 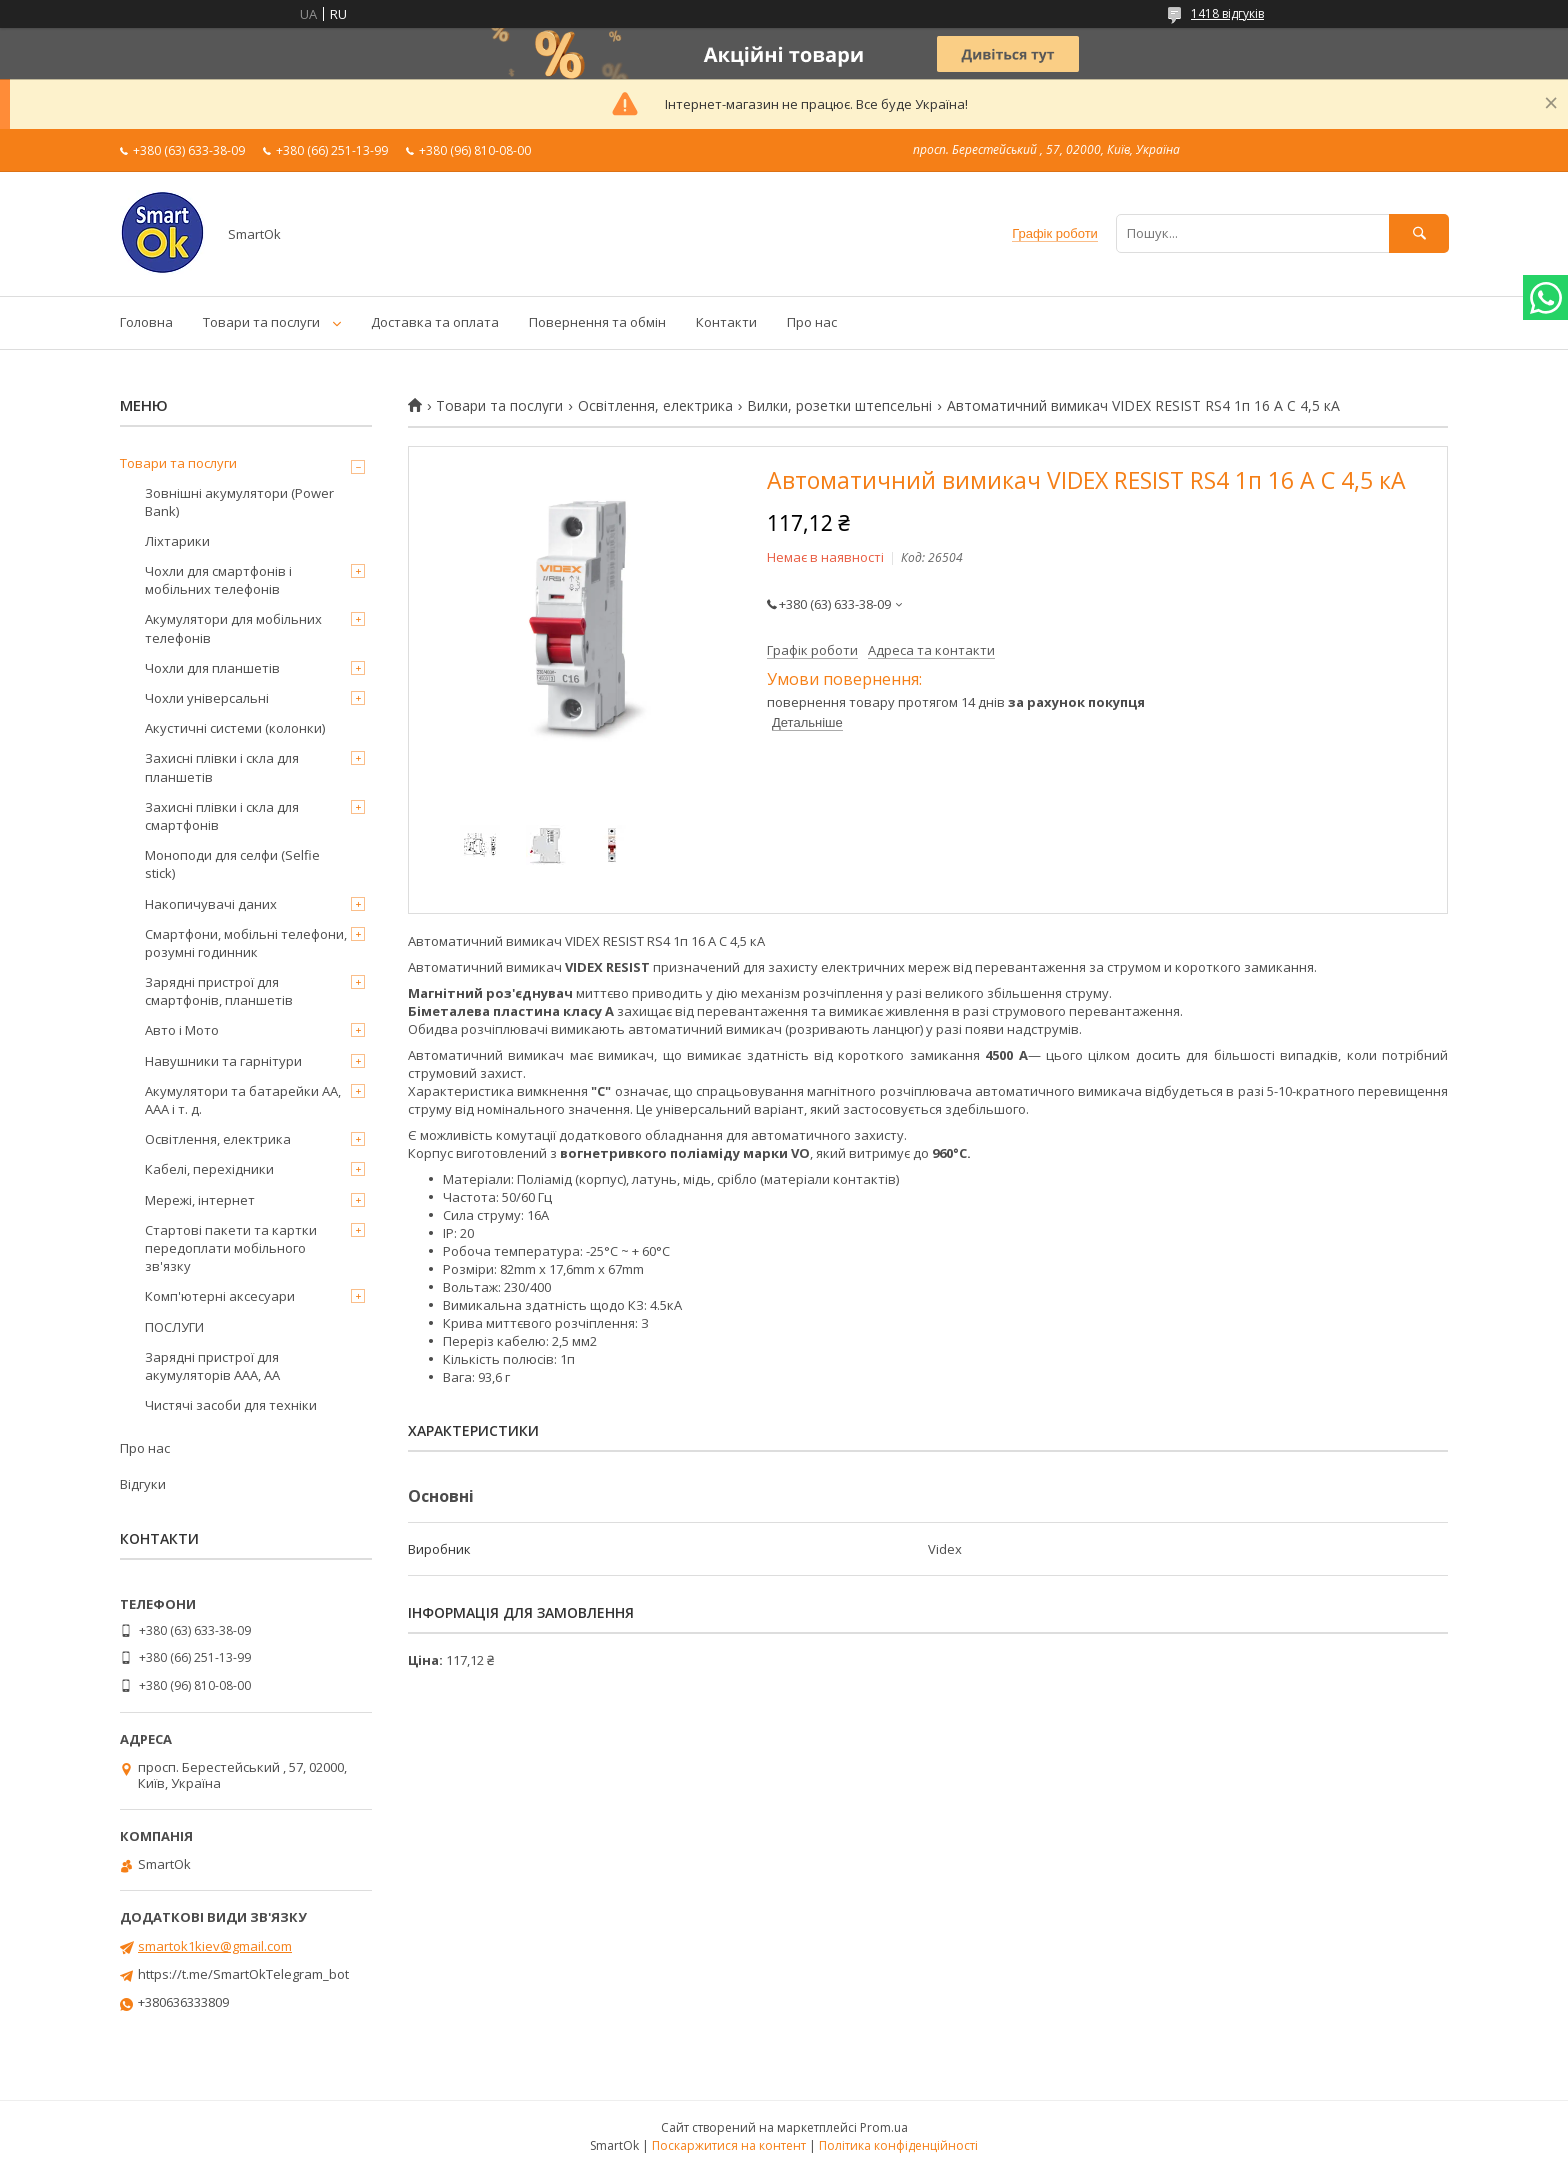 What do you see at coordinates (220, 1296) in the screenshot?
I see `Комп'ютерні аксесуари` at bounding box center [220, 1296].